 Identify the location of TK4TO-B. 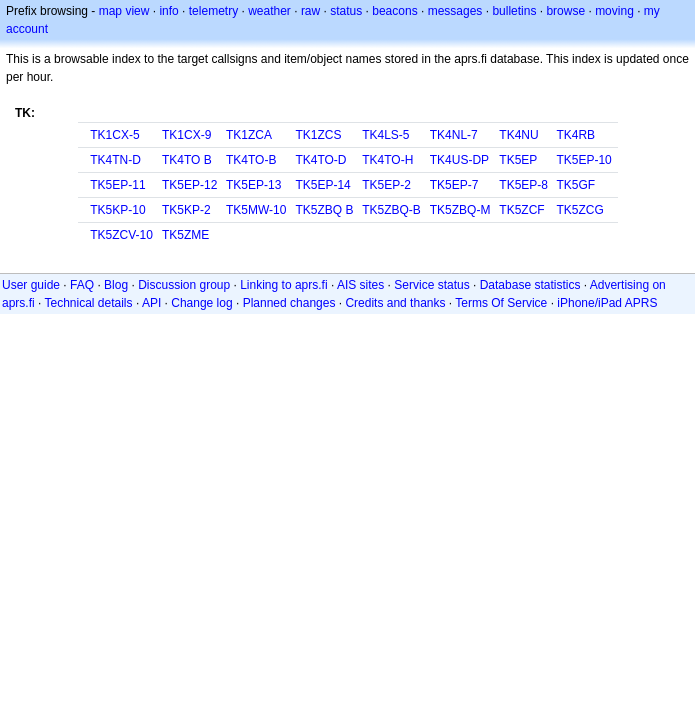
(251, 160).